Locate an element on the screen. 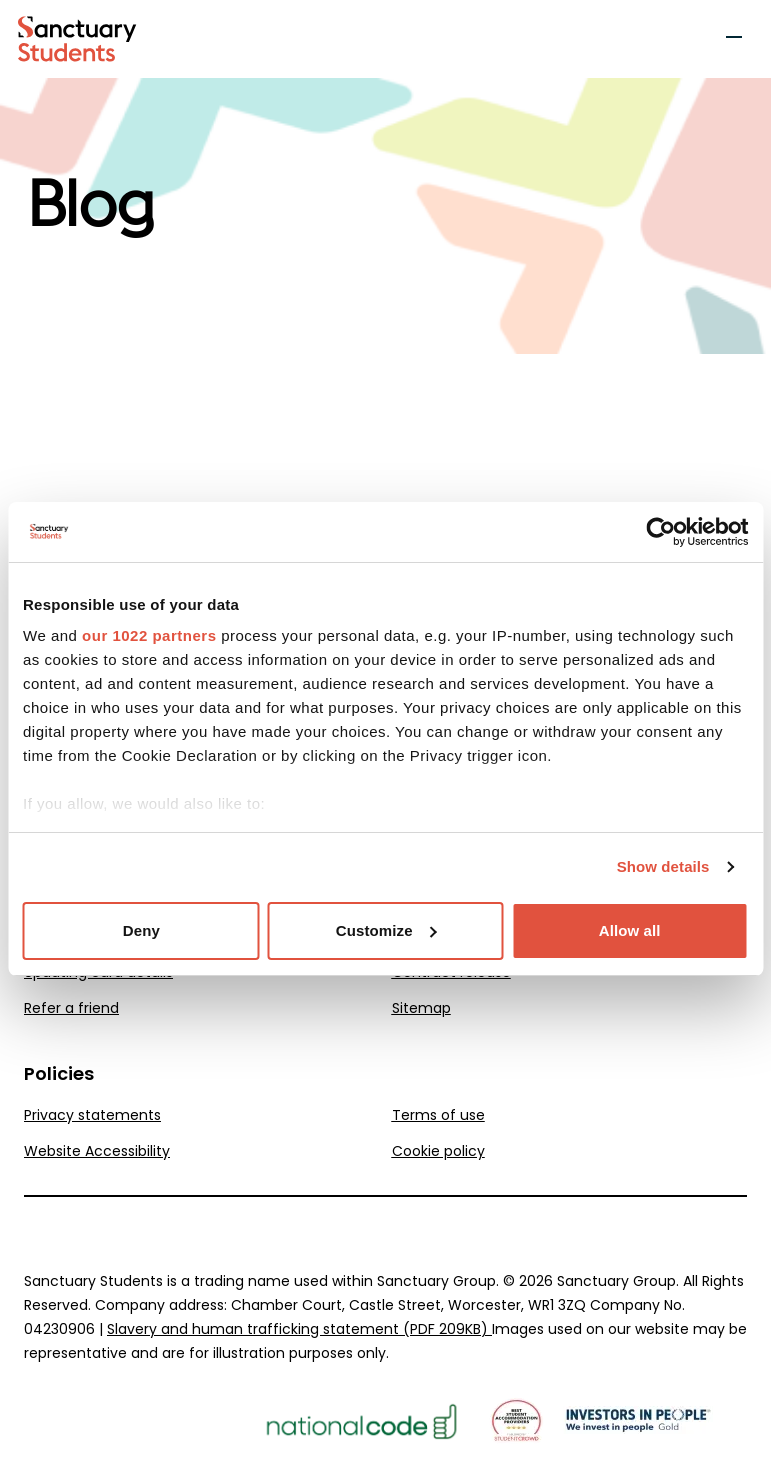 The height and width of the screenshot is (1477, 771). Terms of use is located at coordinates (438, 1115).